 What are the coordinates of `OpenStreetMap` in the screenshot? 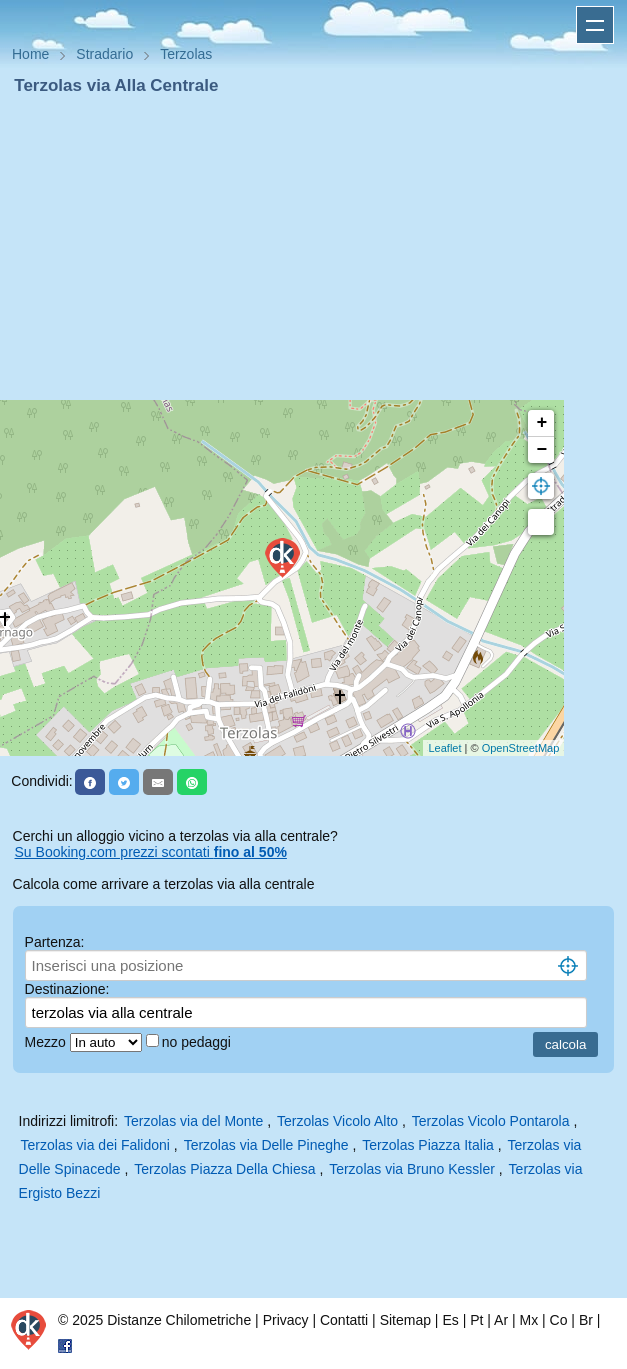 It's located at (521, 748).